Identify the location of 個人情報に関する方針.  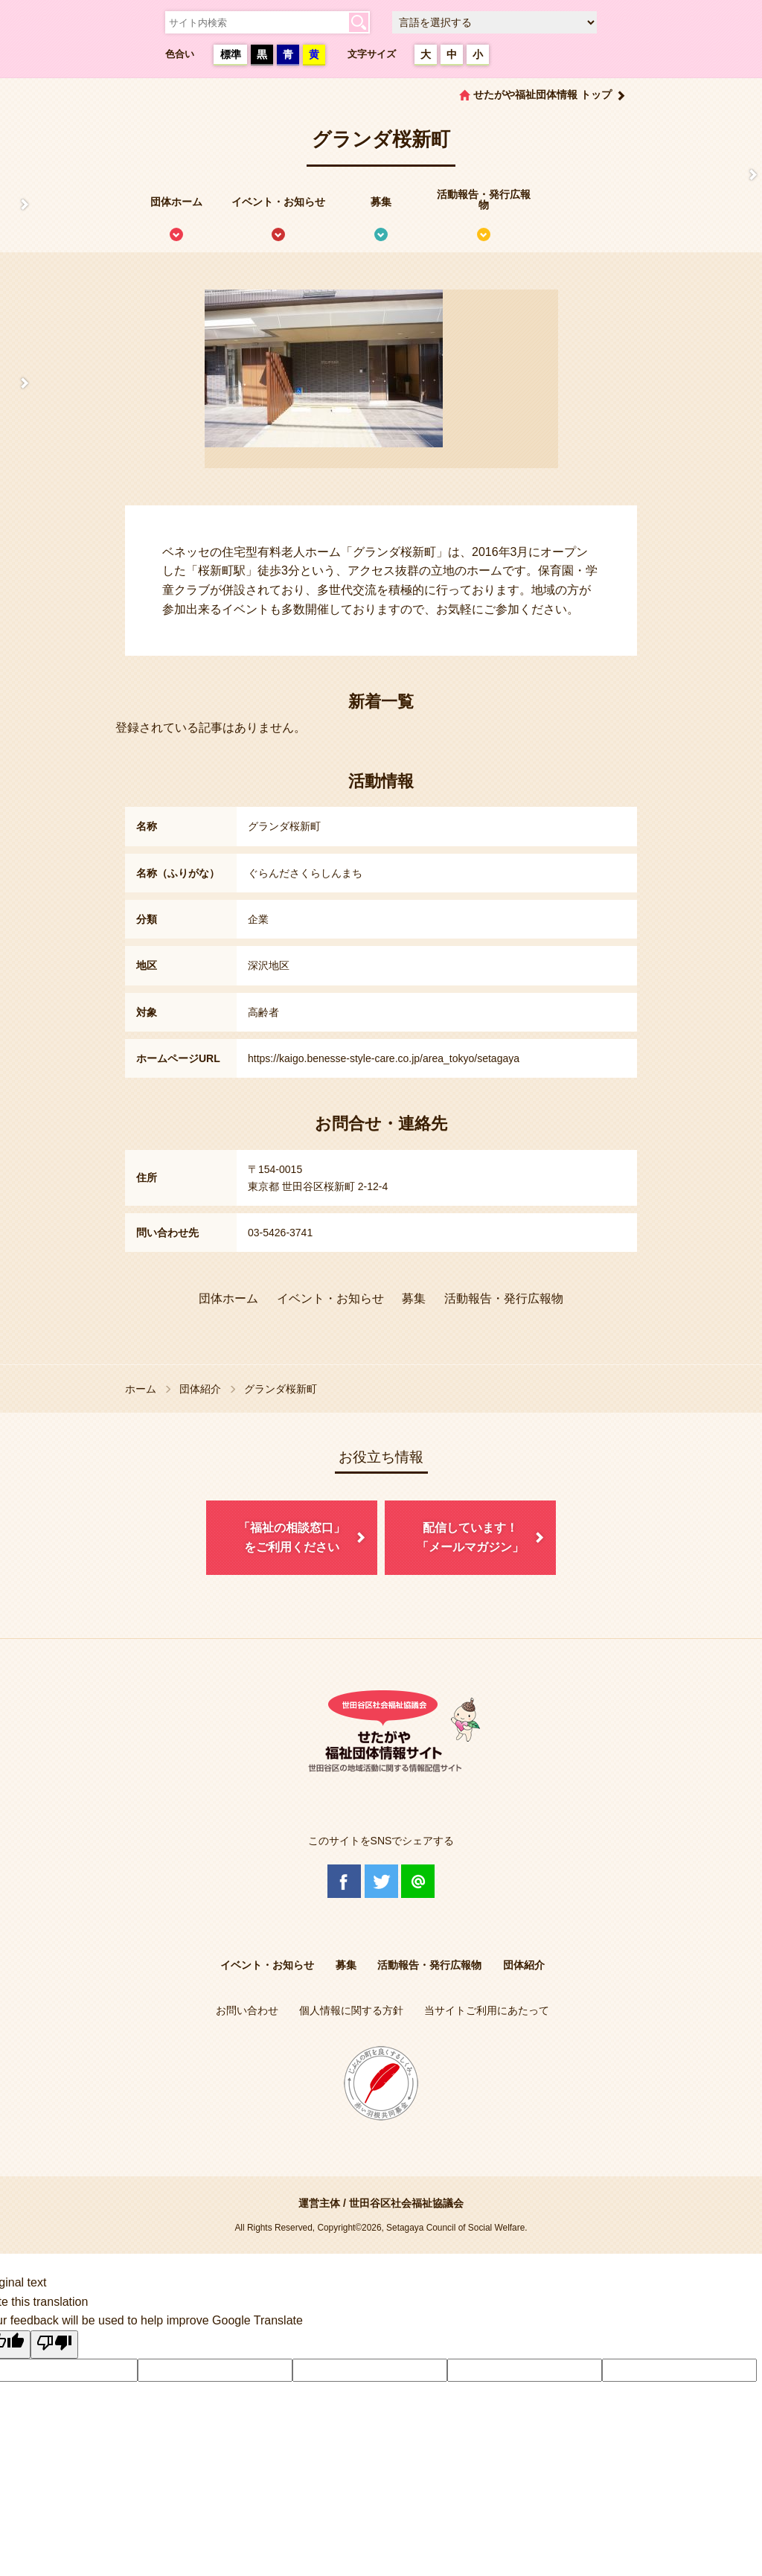
(351, 2010).